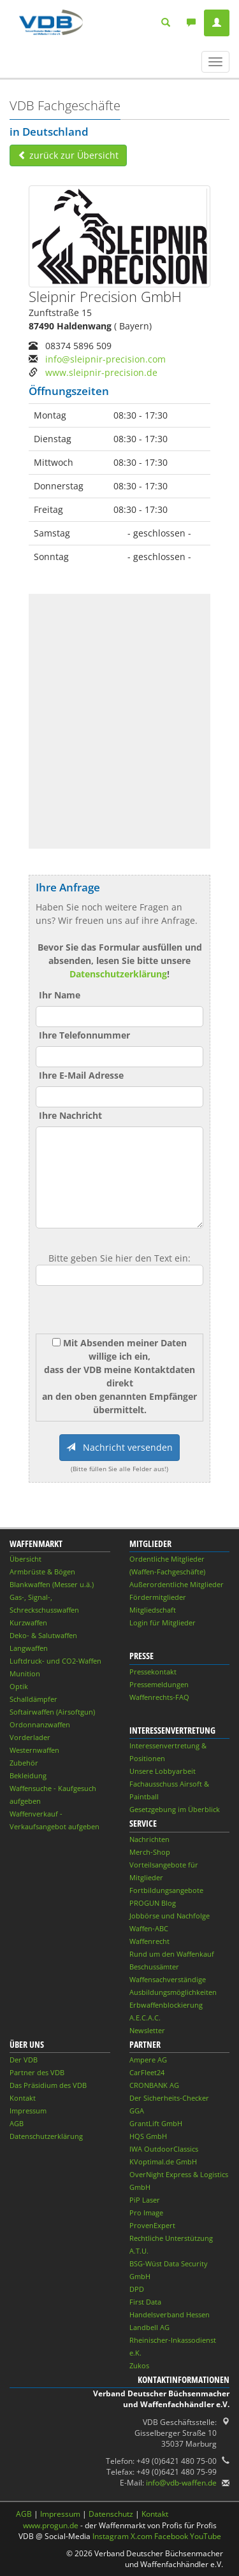 This screenshot has height=2576, width=239. What do you see at coordinates (145, 2301) in the screenshot?
I see `First Data` at bounding box center [145, 2301].